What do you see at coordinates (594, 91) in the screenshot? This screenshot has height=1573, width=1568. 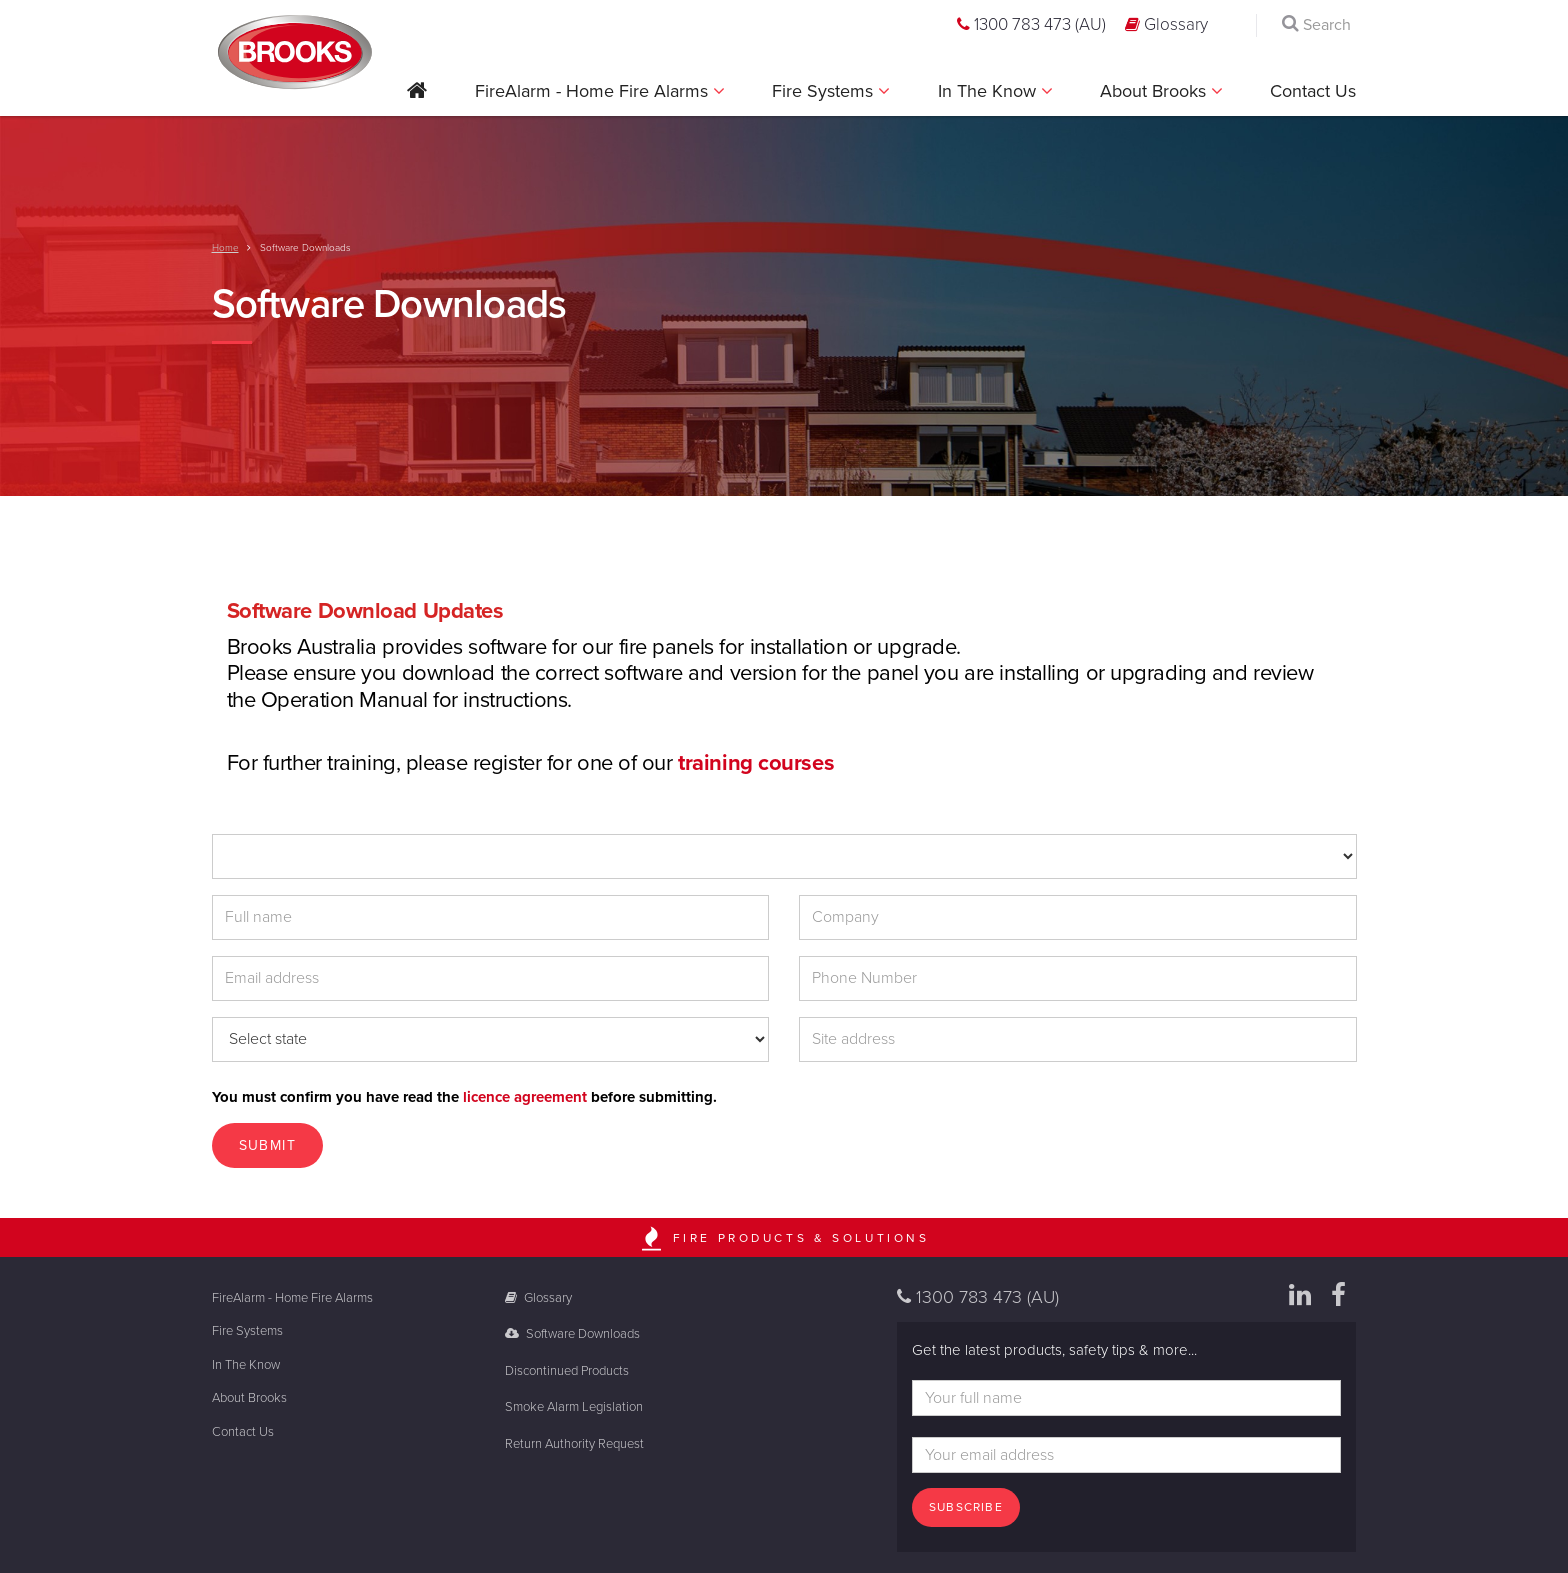 I see `FireAlarm - Home Fire Alarms` at bounding box center [594, 91].